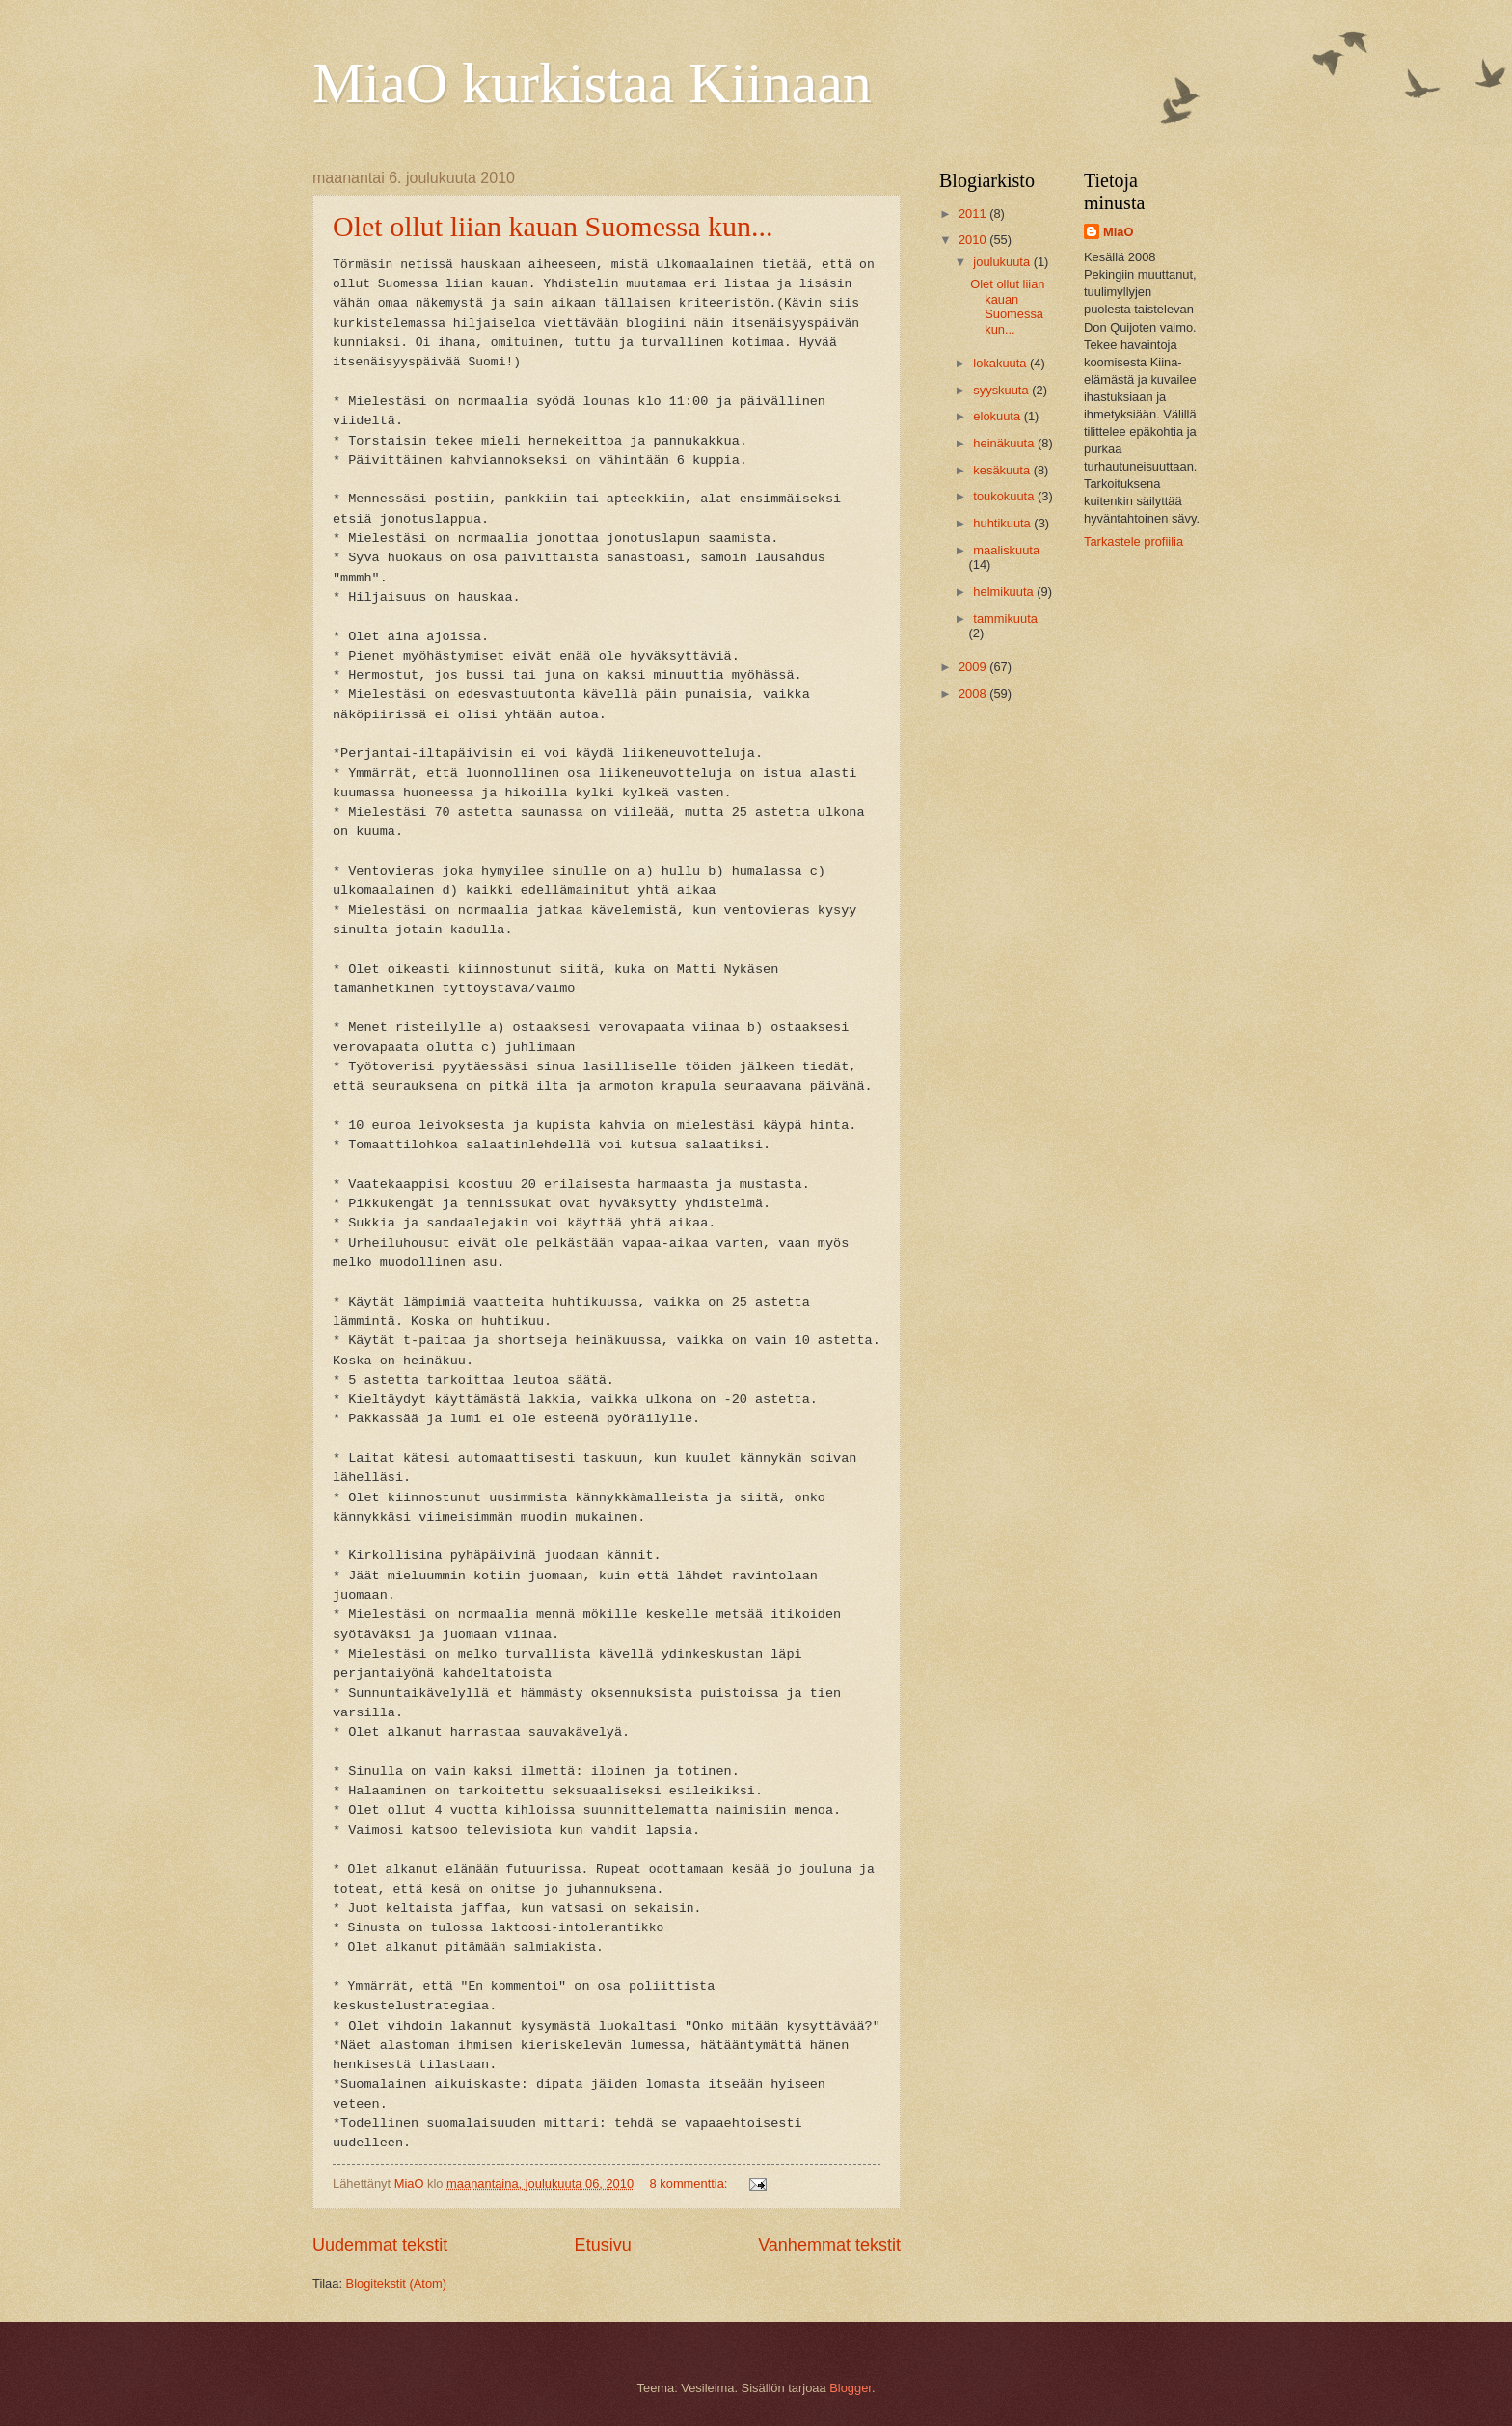 This screenshot has width=1512, height=2426. I want to click on heinäkuuta, so click(1005, 443).